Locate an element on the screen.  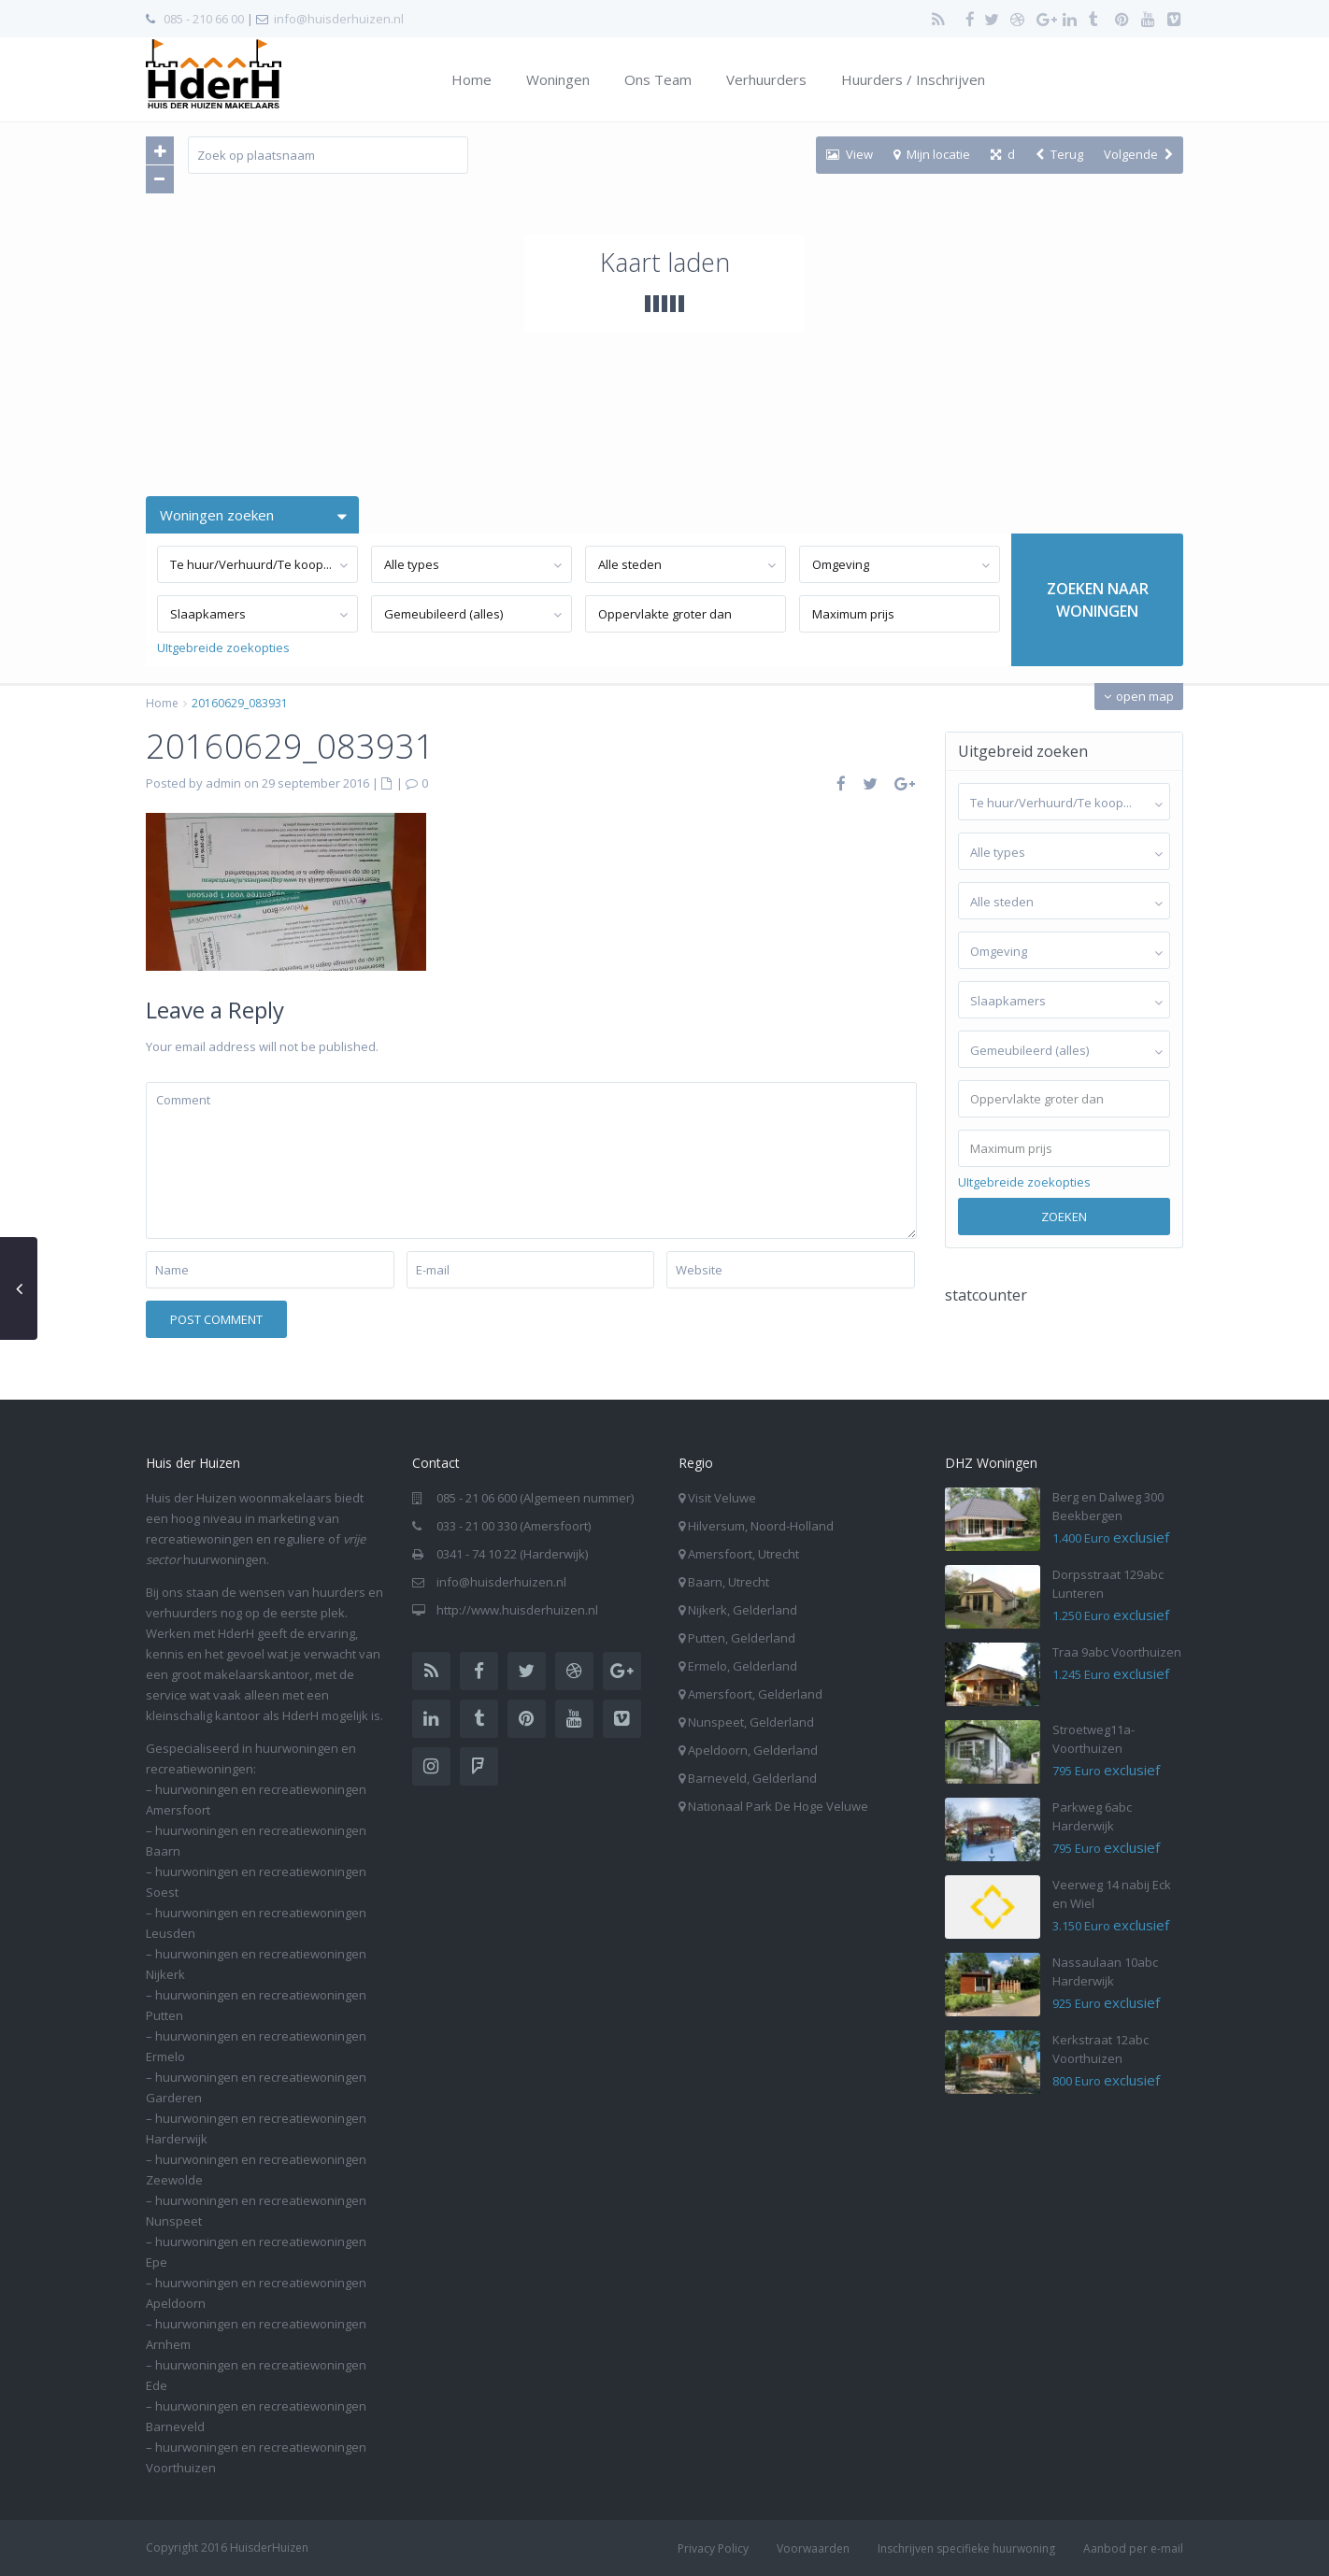
033 - 21 00 330 (Amersfoort) is located at coordinates (513, 1525).